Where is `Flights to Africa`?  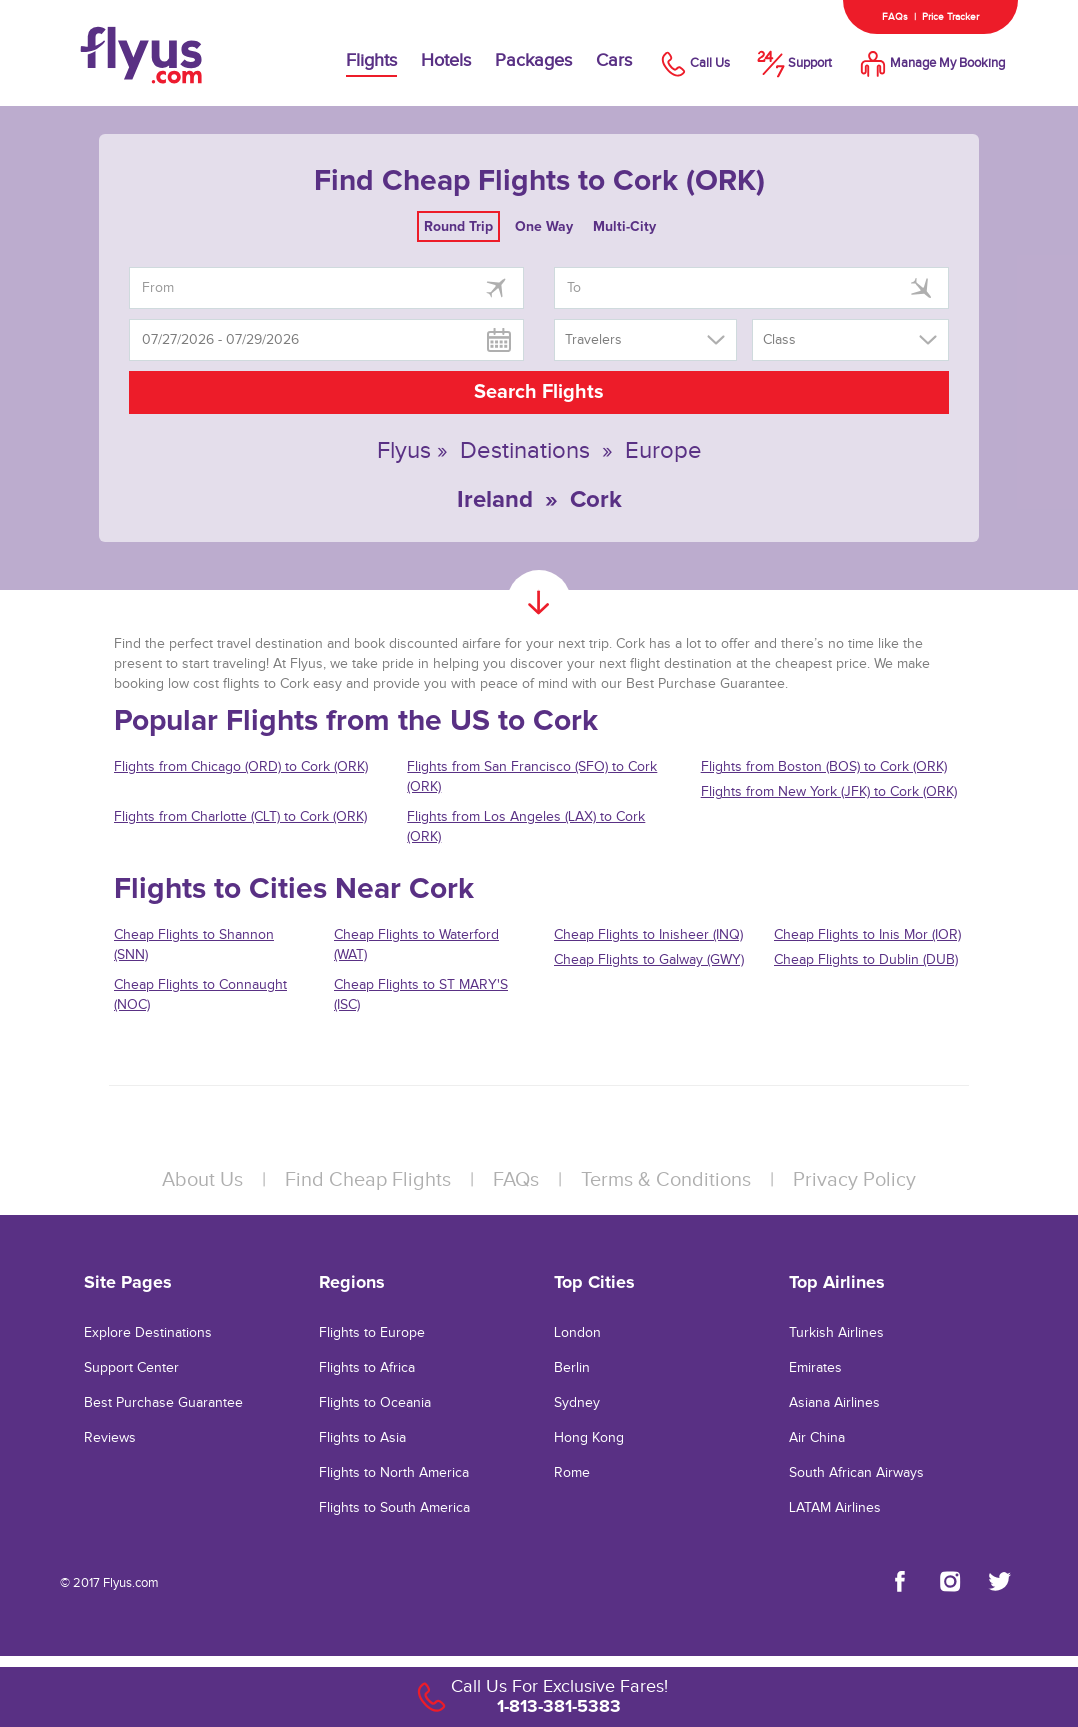
Flights to Africa is located at coordinates (367, 1368).